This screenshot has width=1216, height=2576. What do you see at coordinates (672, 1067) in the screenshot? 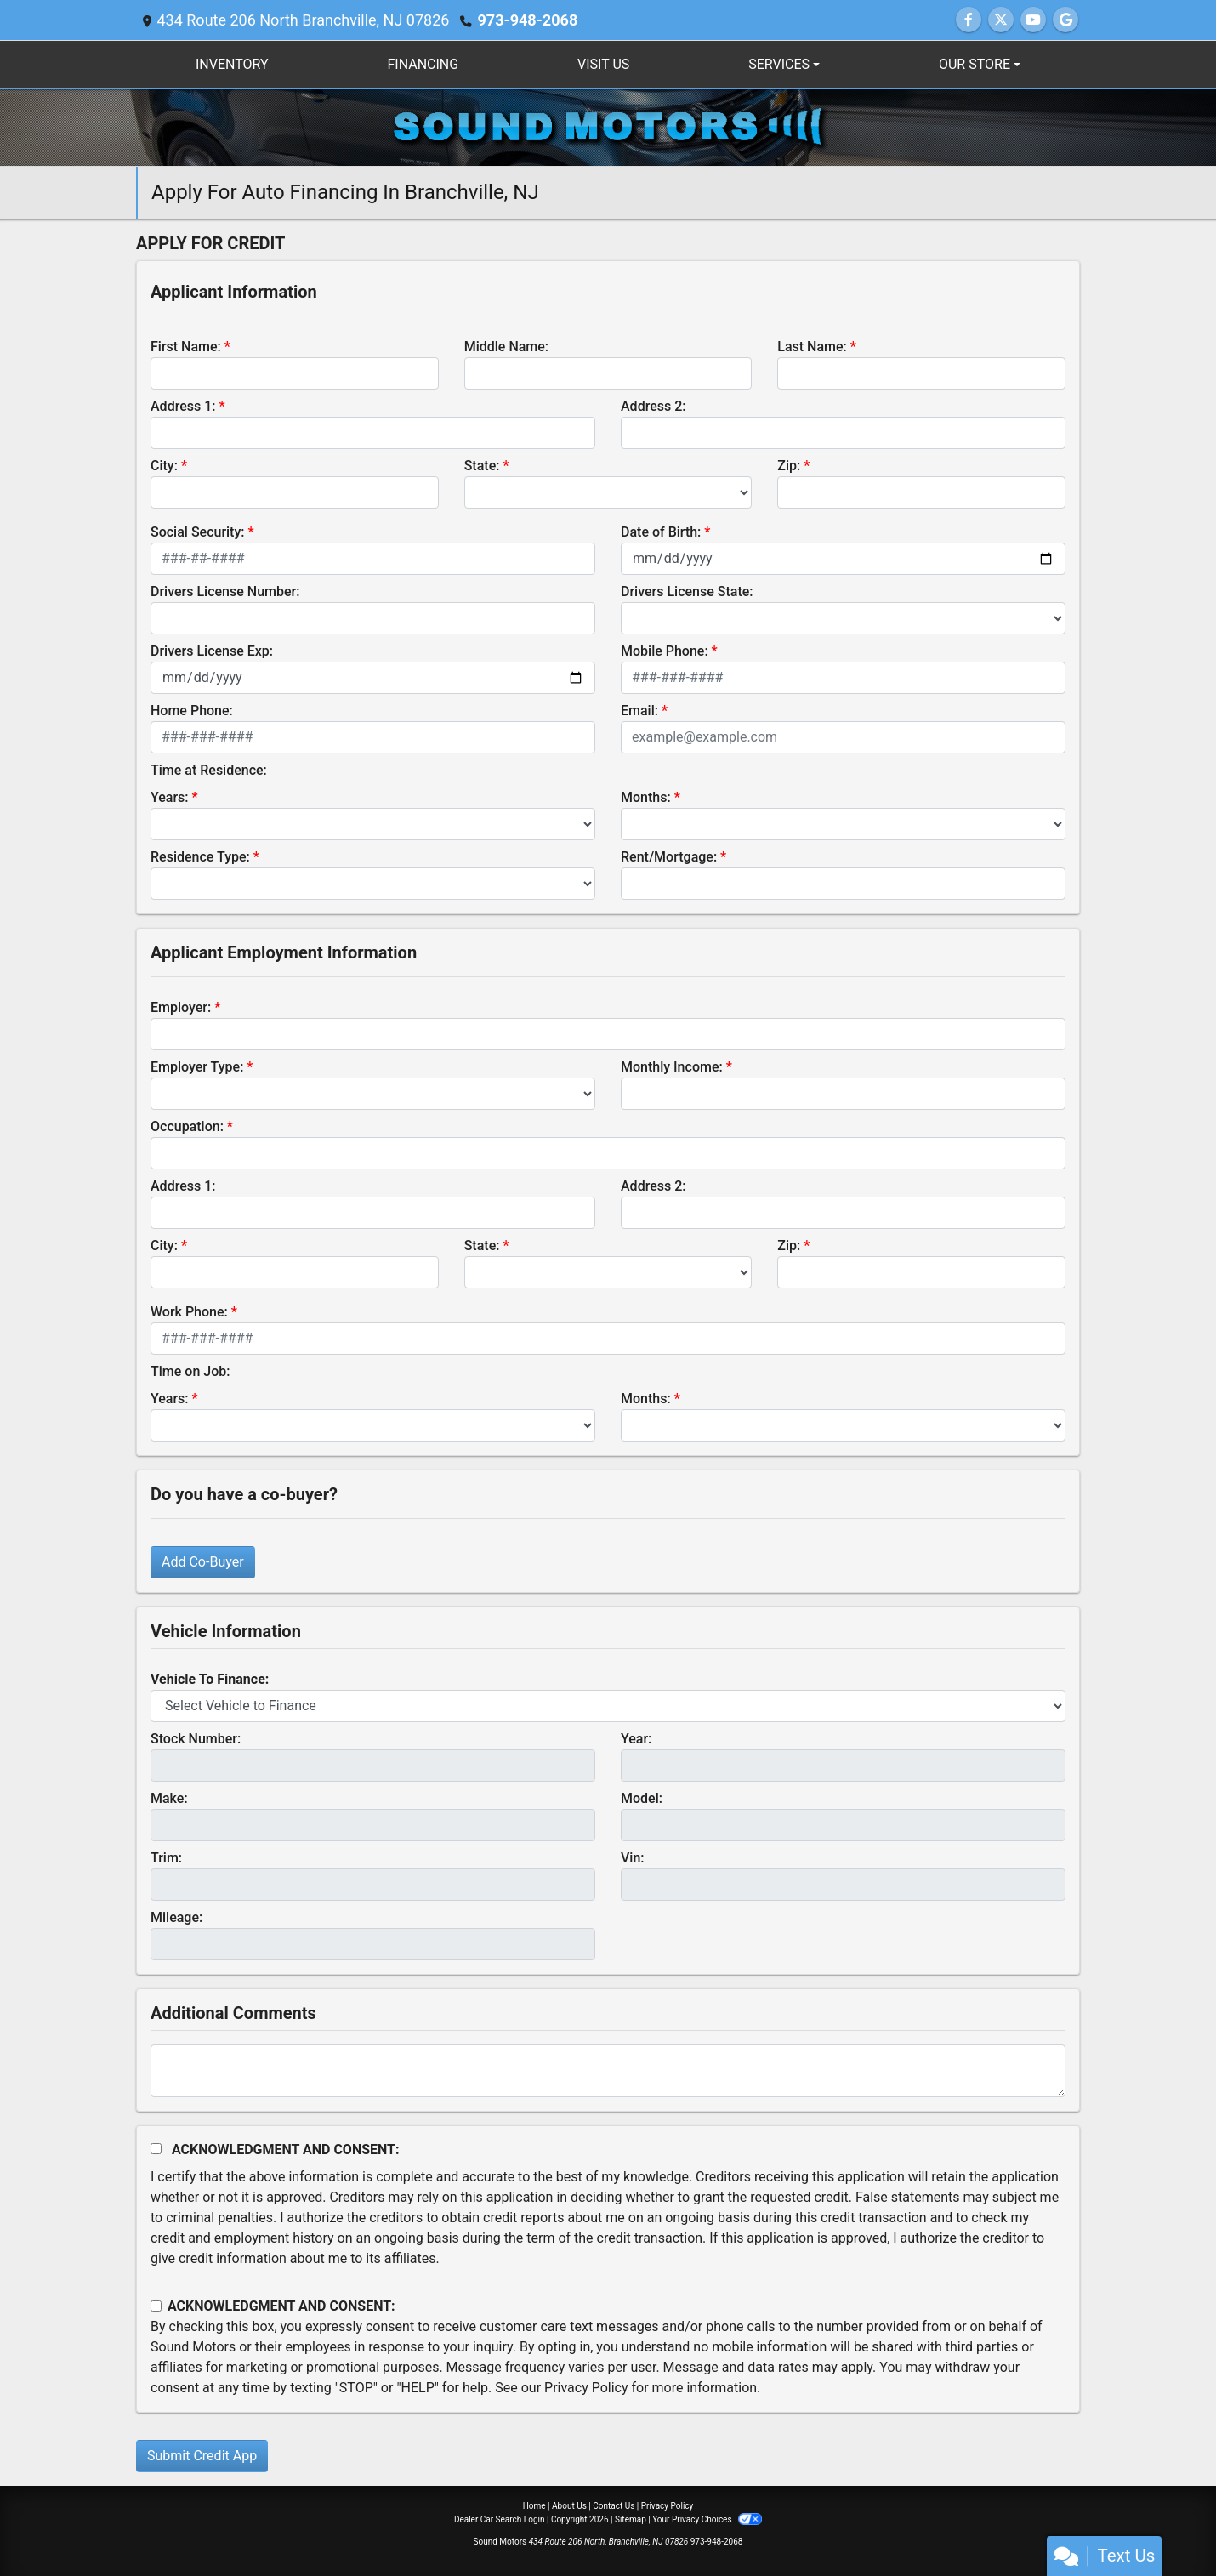
I see `Monthly Income:` at bounding box center [672, 1067].